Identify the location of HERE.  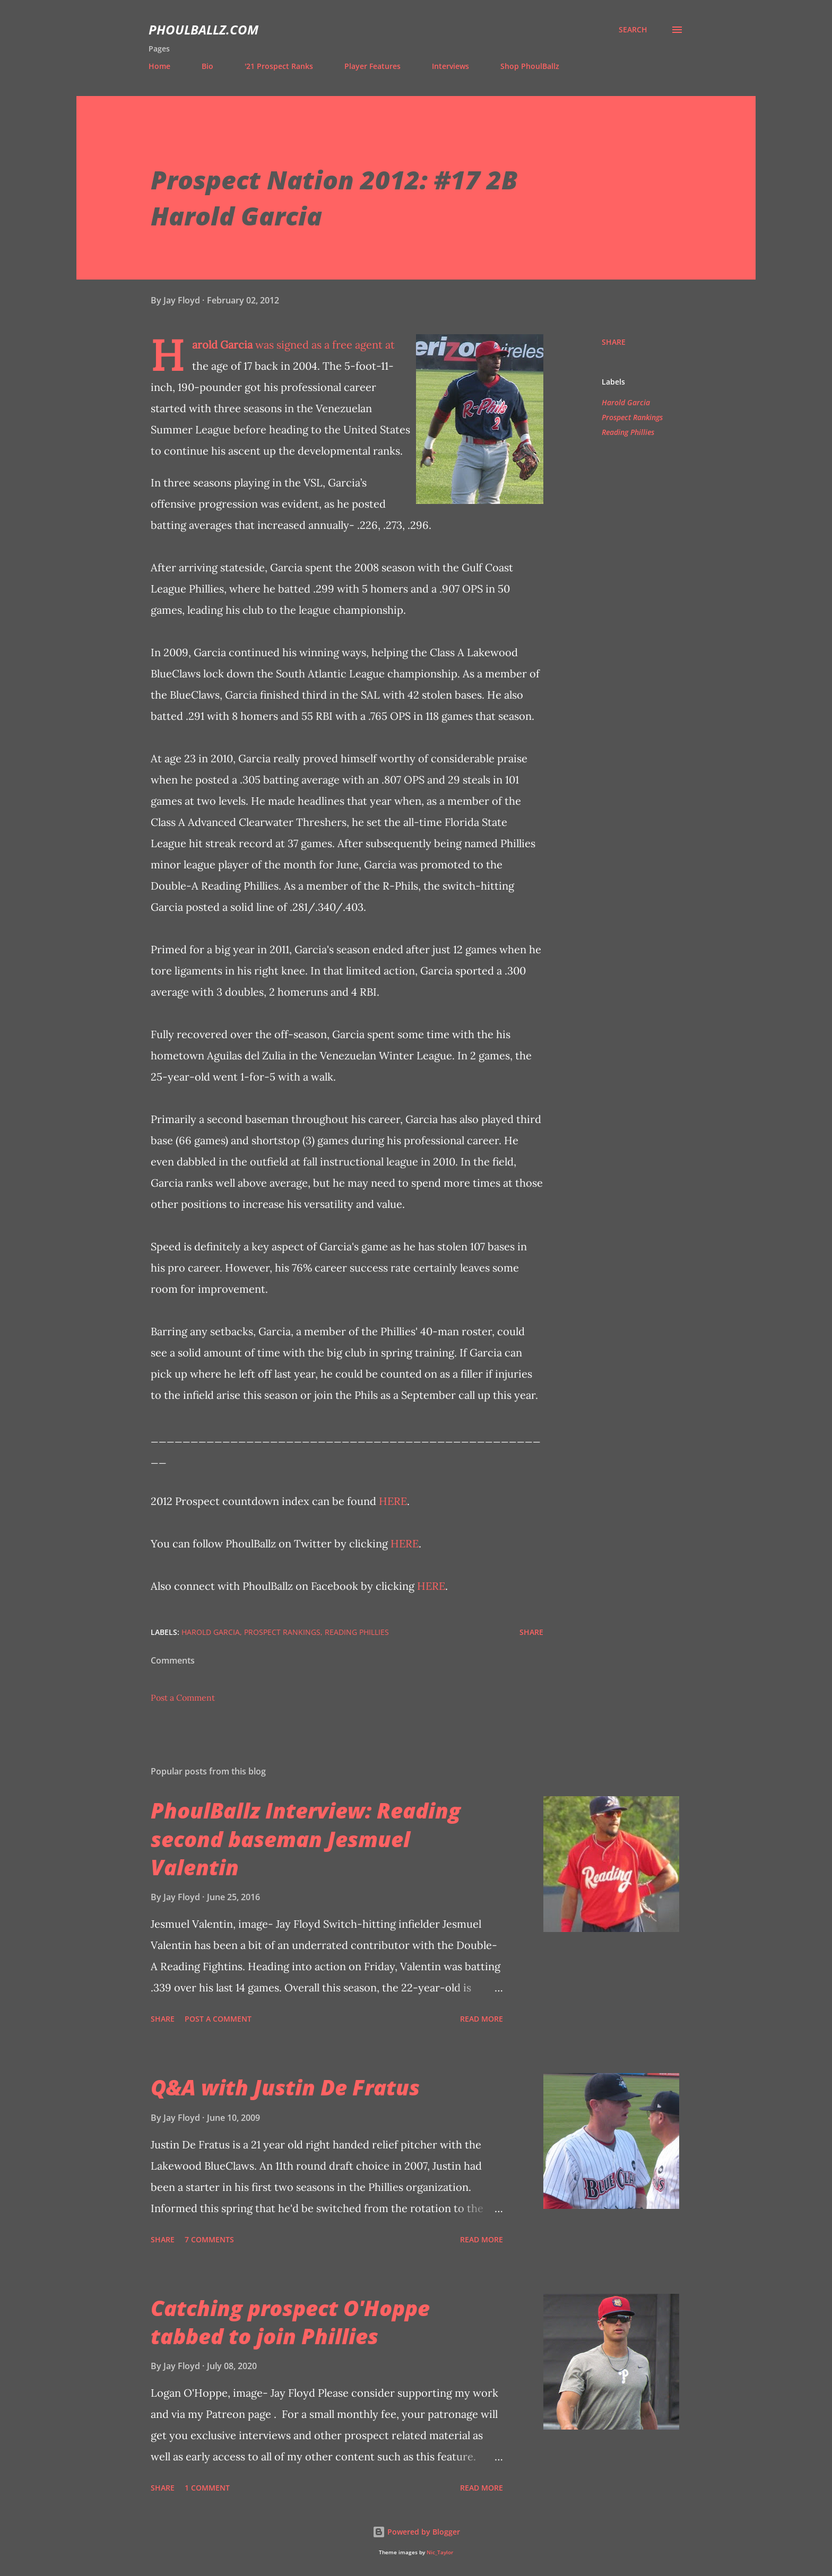
(393, 1501).